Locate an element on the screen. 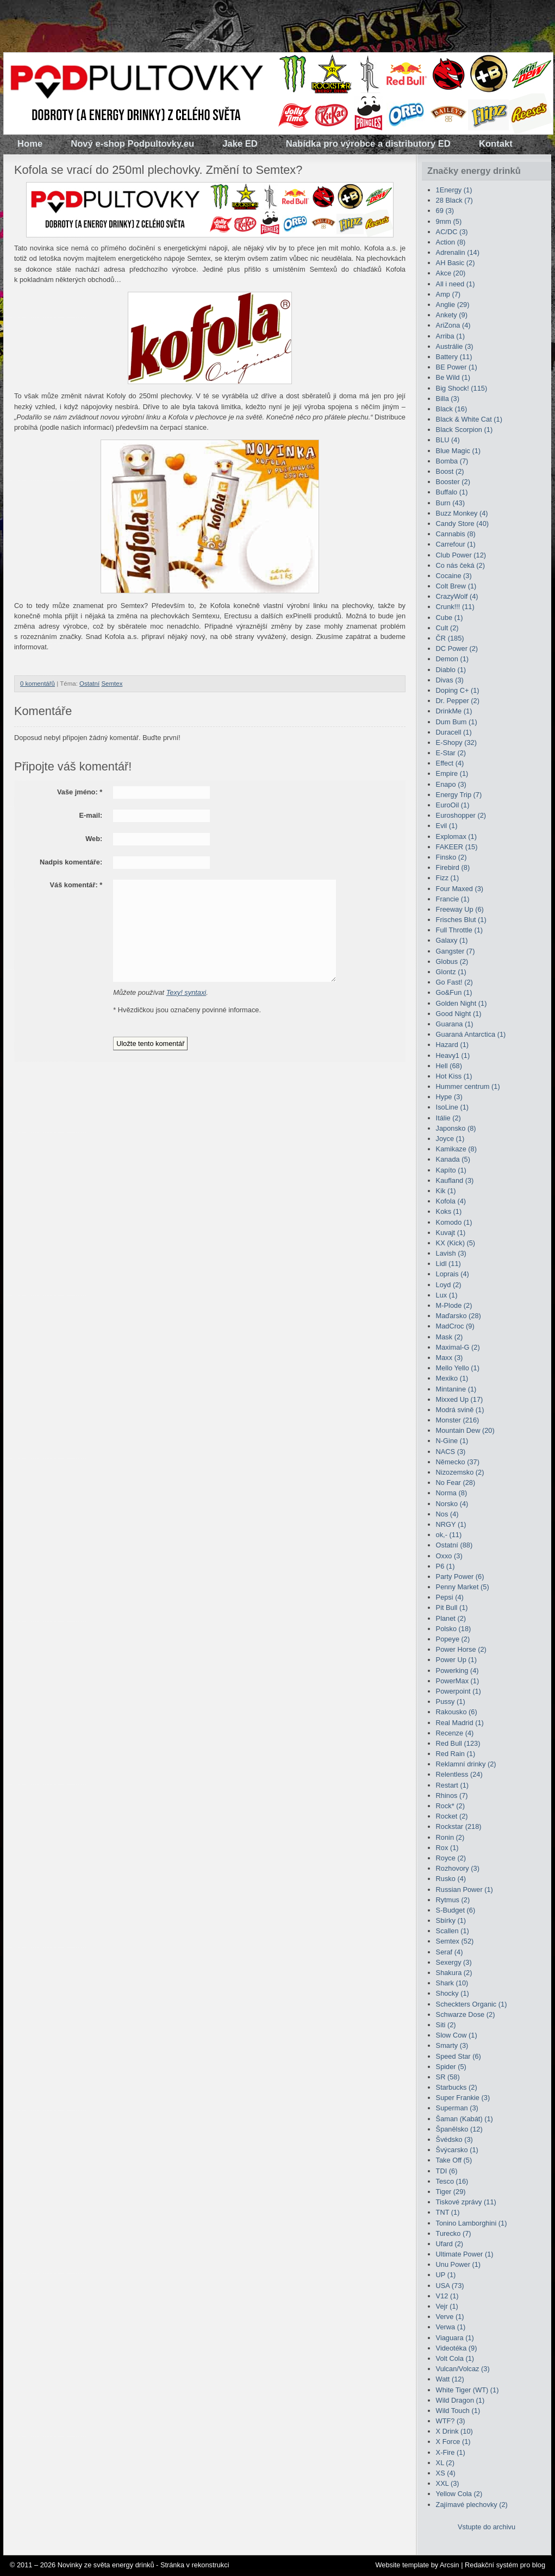  Galaxy is located at coordinates (452, 940).